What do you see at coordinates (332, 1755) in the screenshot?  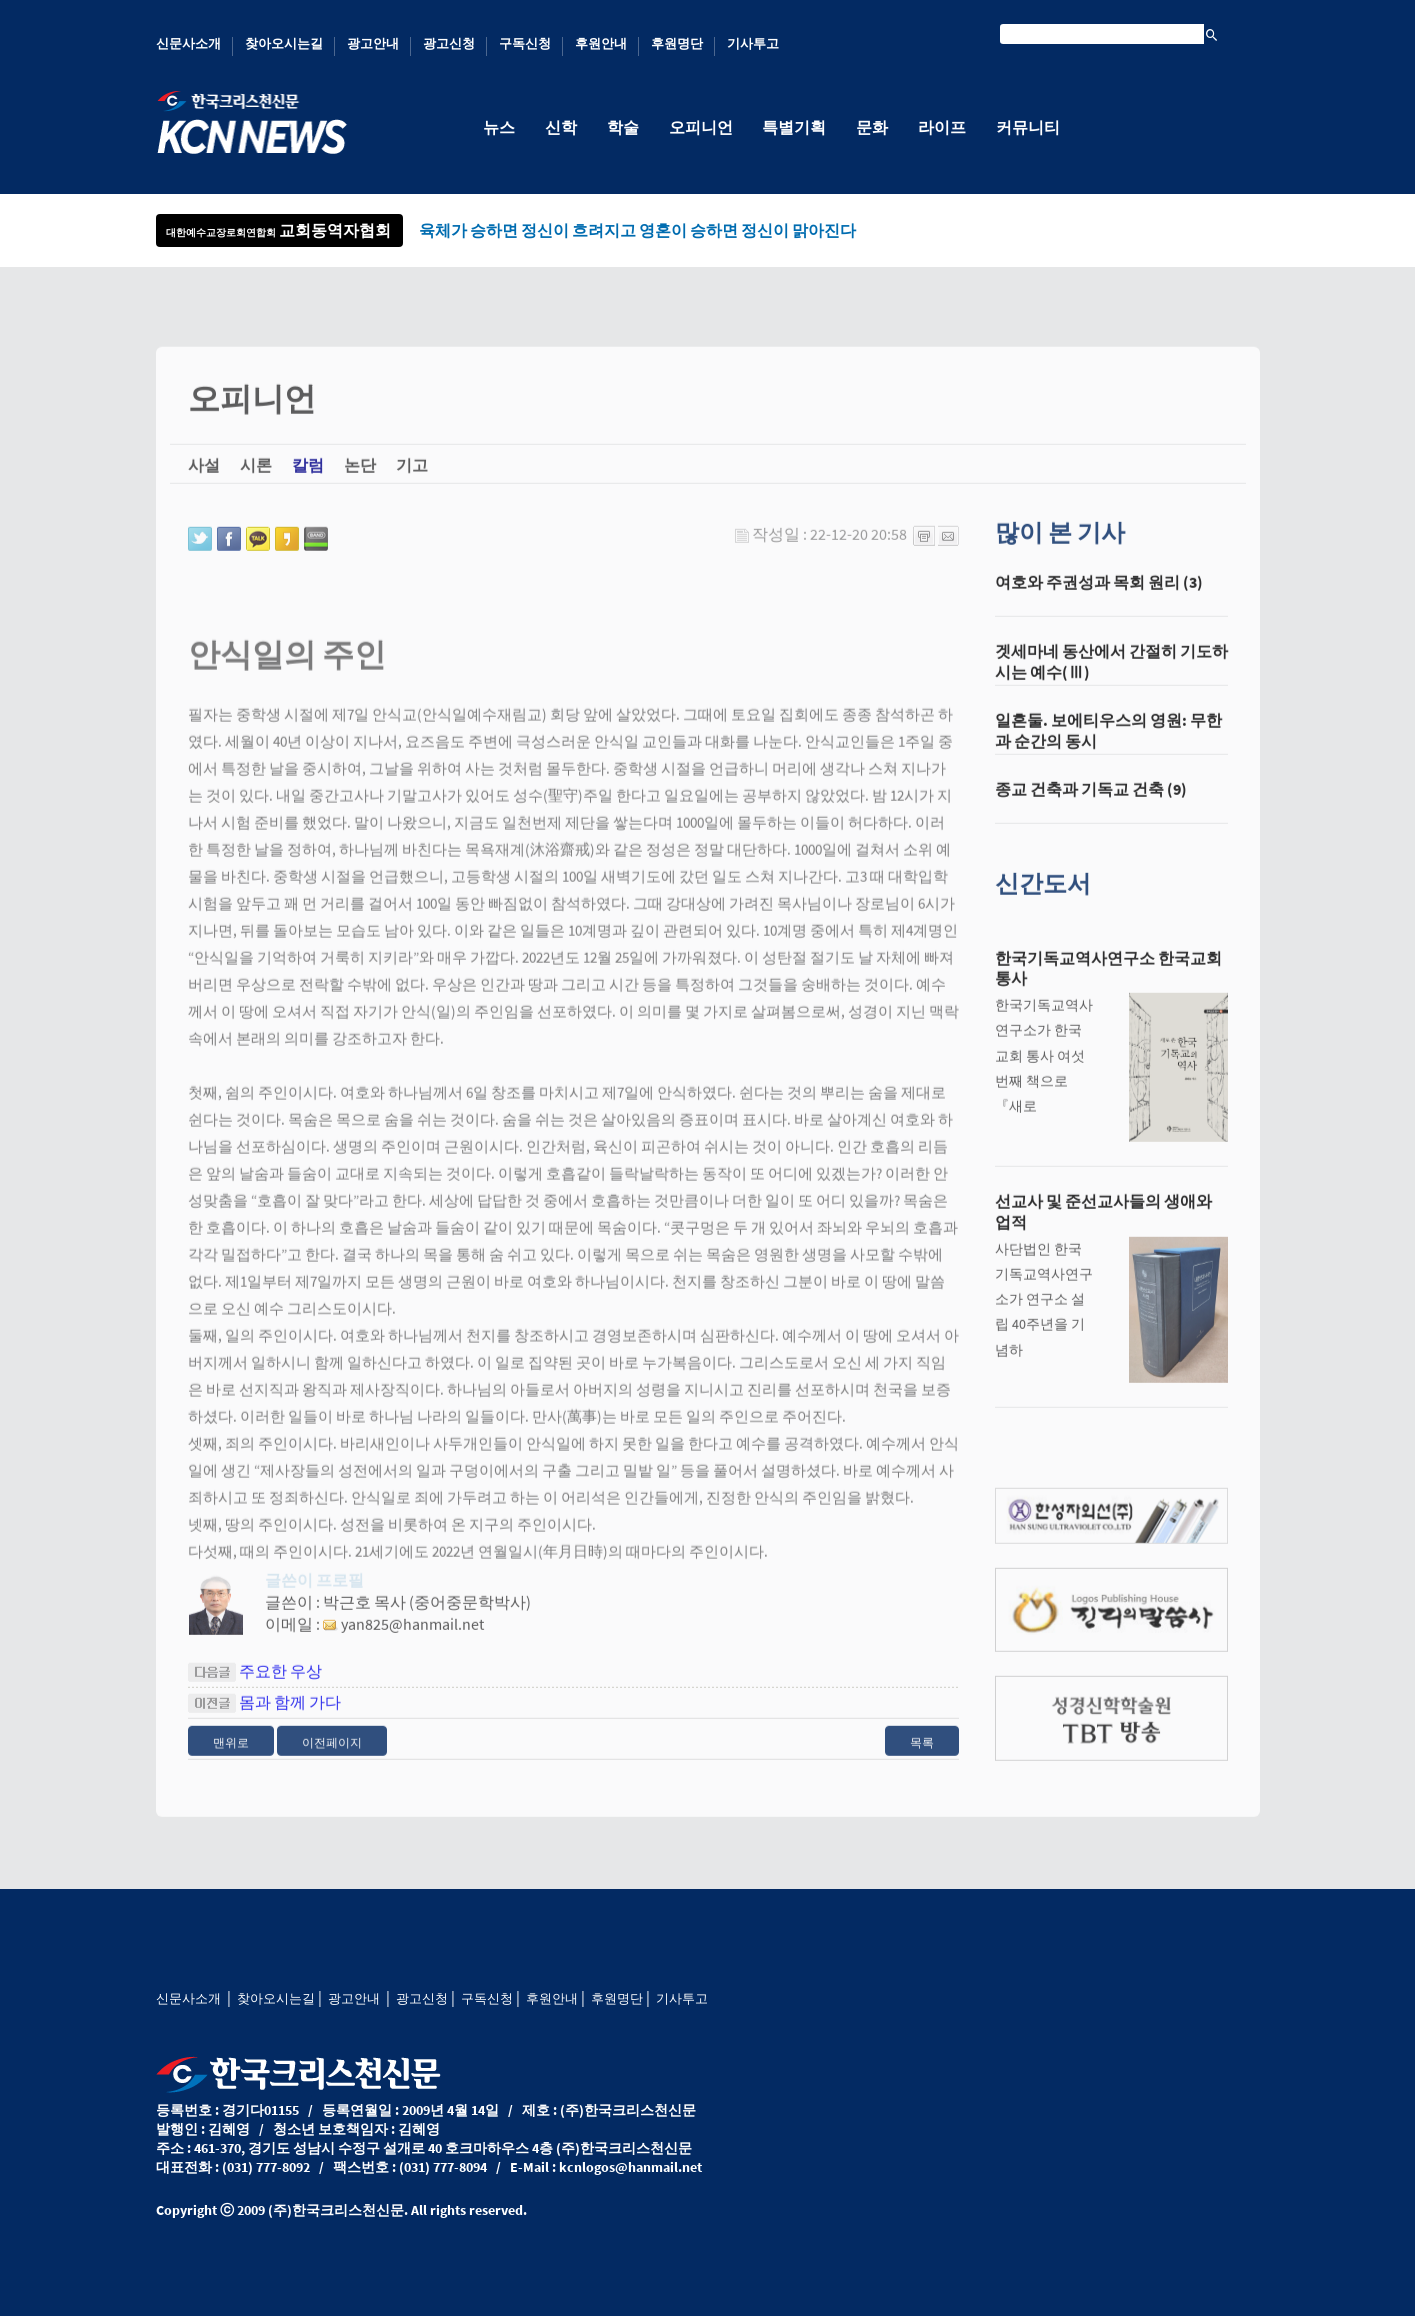 I see `이전페이지` at bounding box center [332, 1755].